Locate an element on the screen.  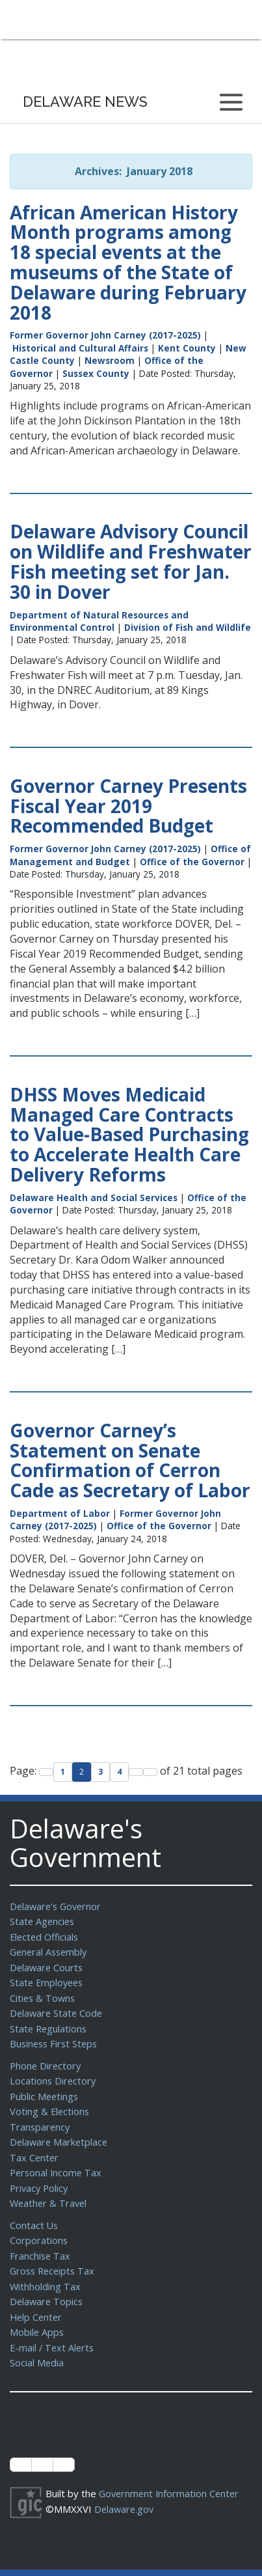
Governor Carney’s Statement on Senate Confirmation of Cerron Cade as Secretary of Labor is located at coordinates (130, 1460).